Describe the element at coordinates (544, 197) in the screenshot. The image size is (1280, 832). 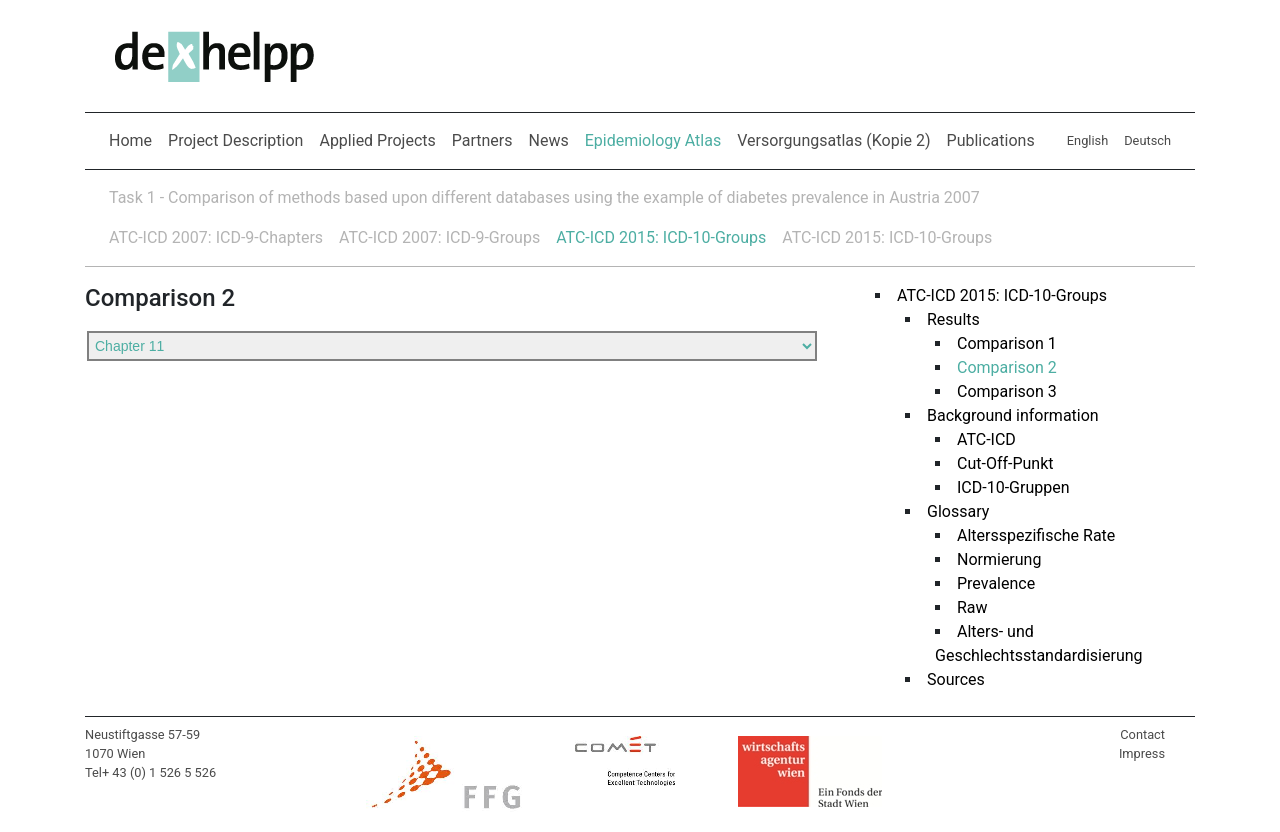
I see `Task 1 - Comparison of methods based upon different databases using the example of diabetes prevalence in Austria 2007` at that location.